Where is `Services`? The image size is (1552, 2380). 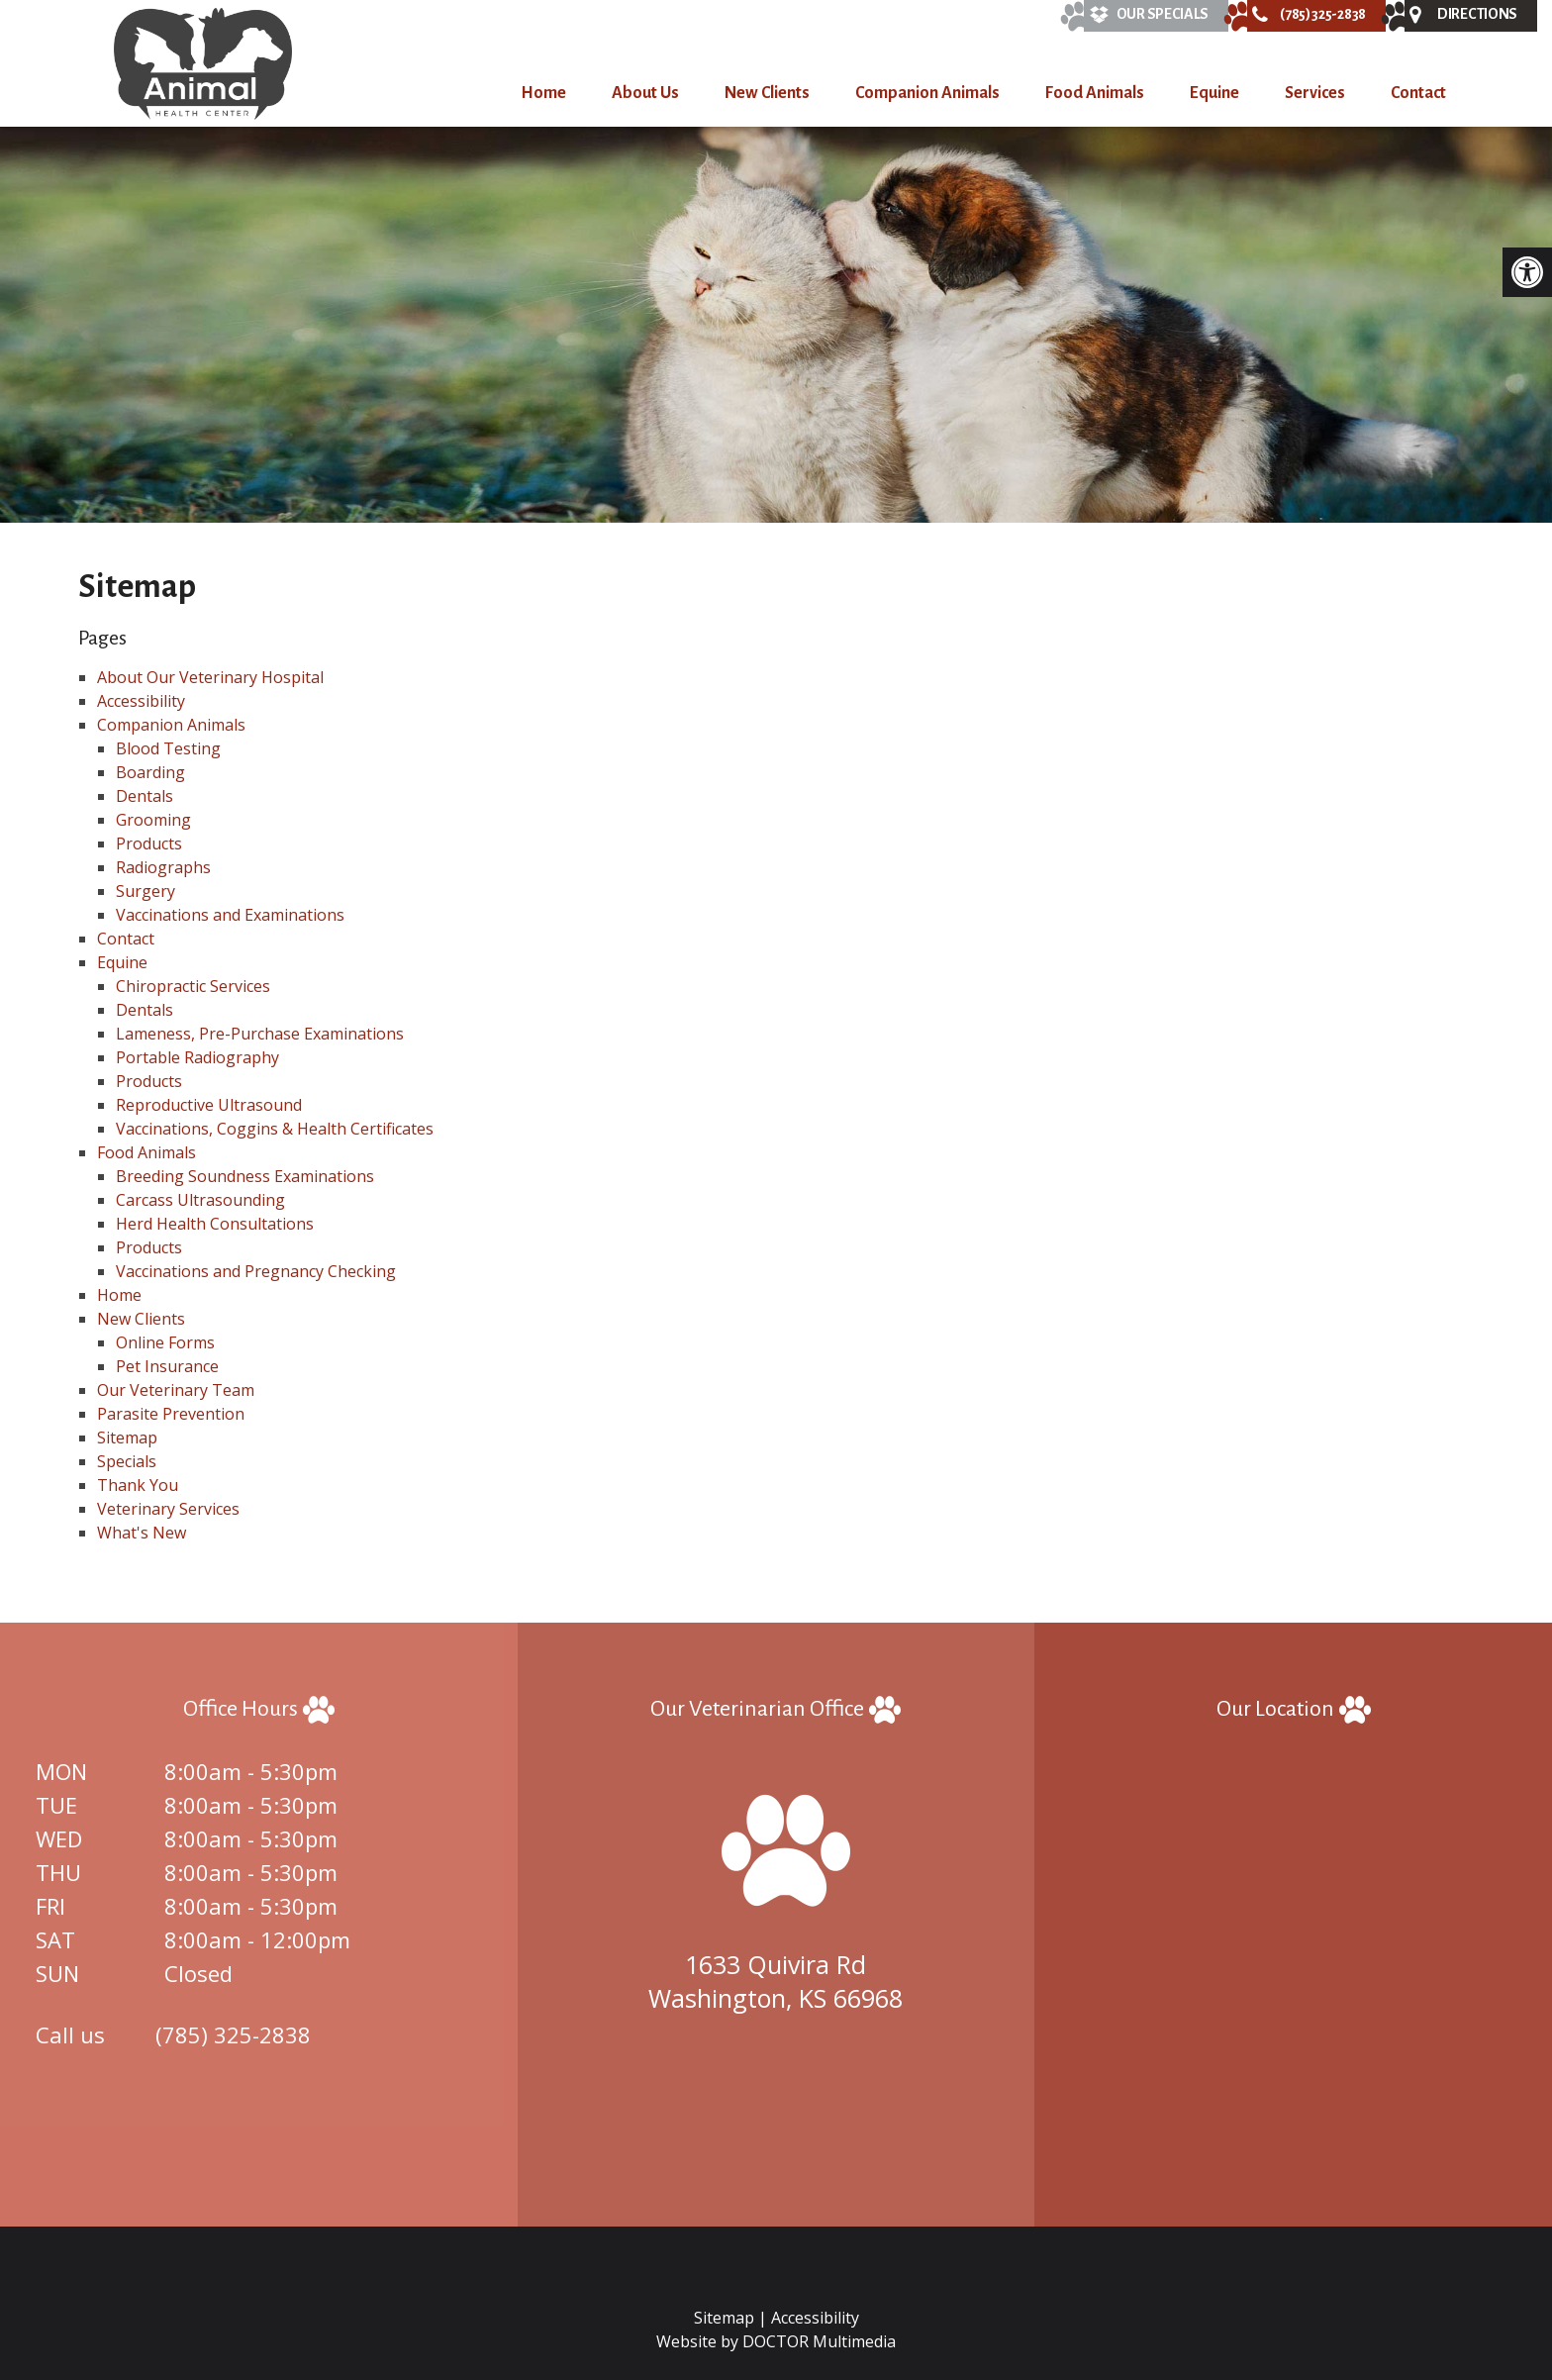 Services is located at coordinates (1315, 93).